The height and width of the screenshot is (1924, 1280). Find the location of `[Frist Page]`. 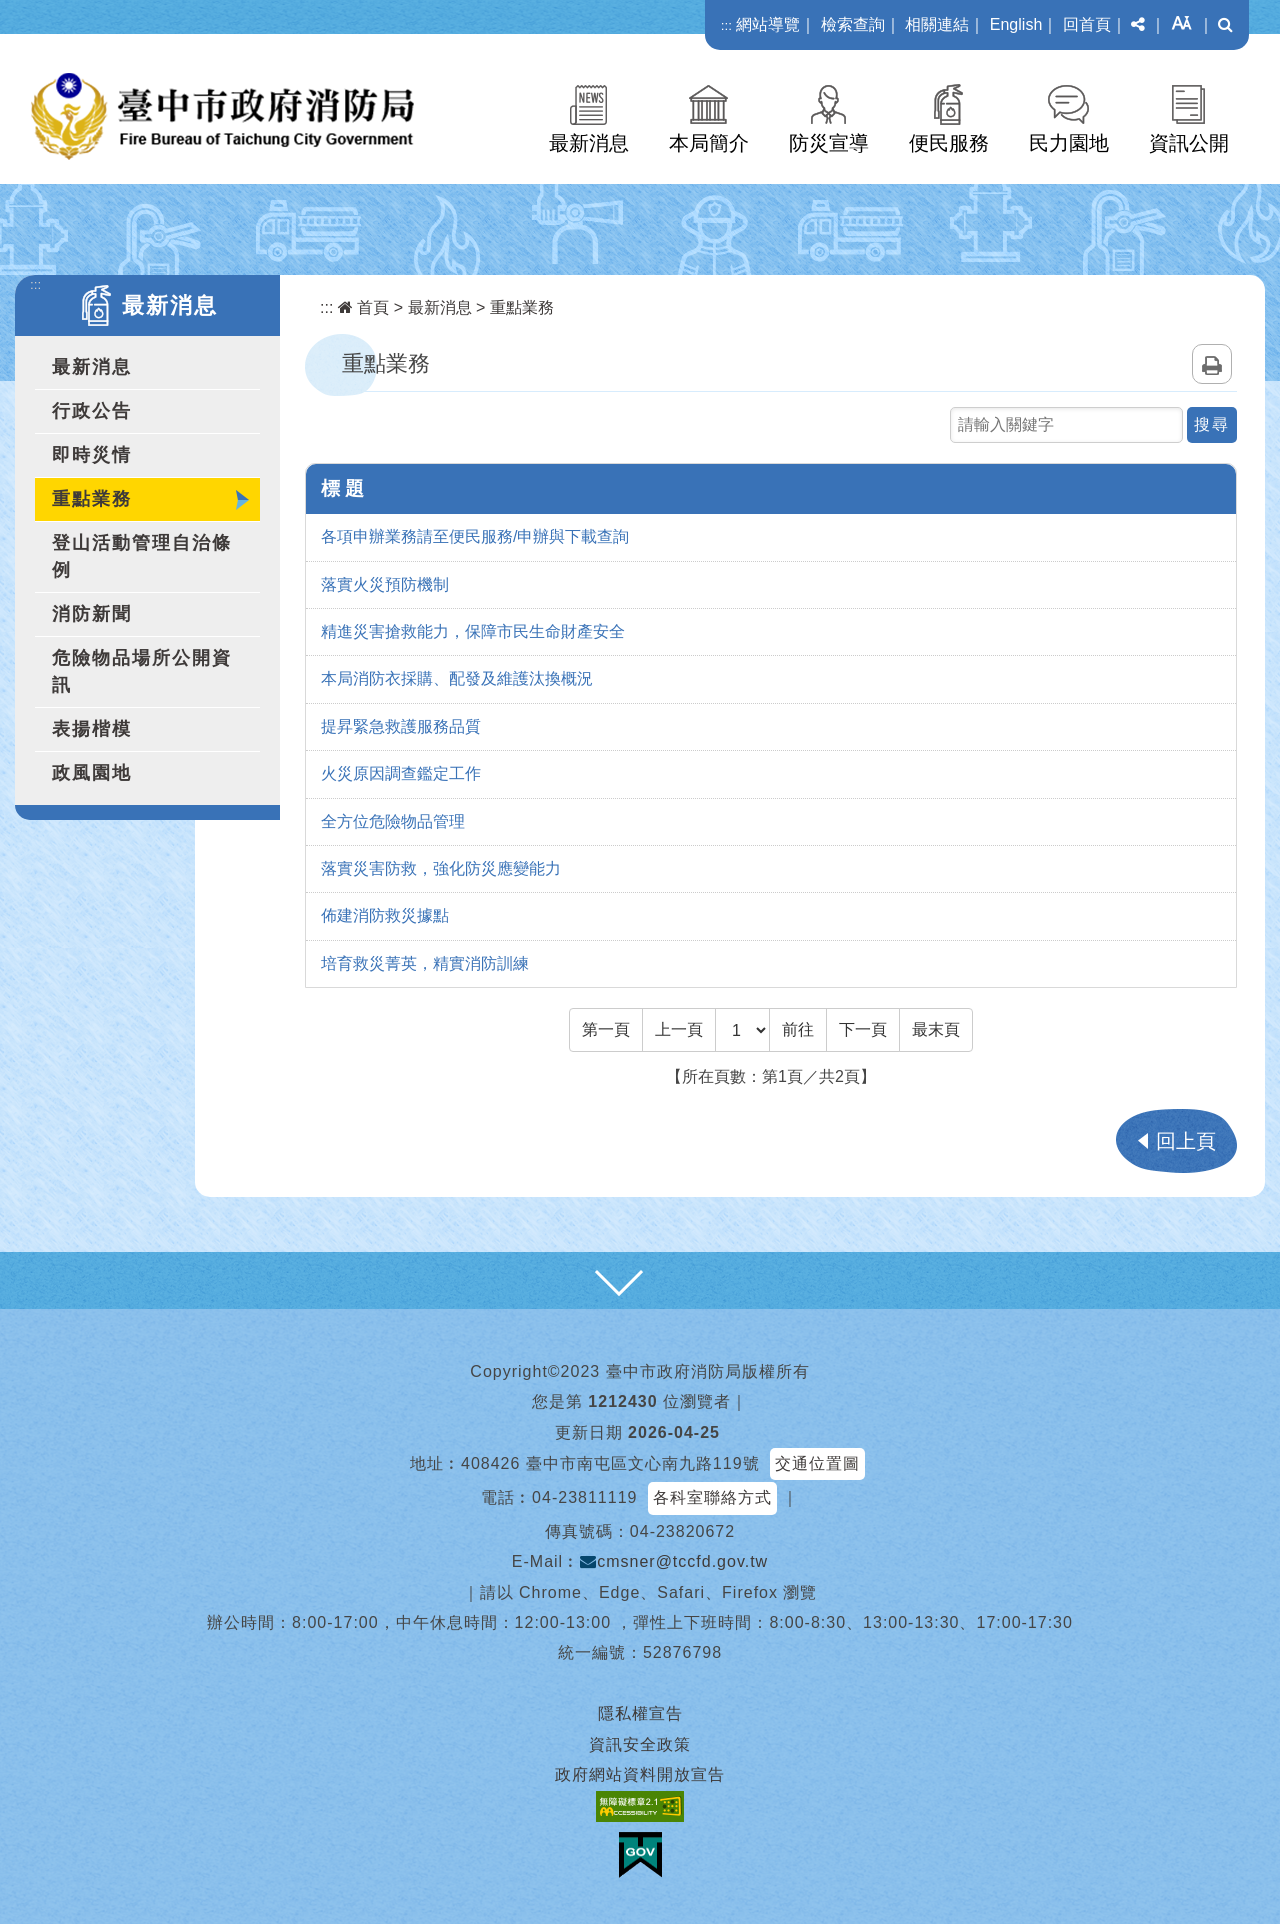

[Frist Page] is located at coordinates (606, 1030).